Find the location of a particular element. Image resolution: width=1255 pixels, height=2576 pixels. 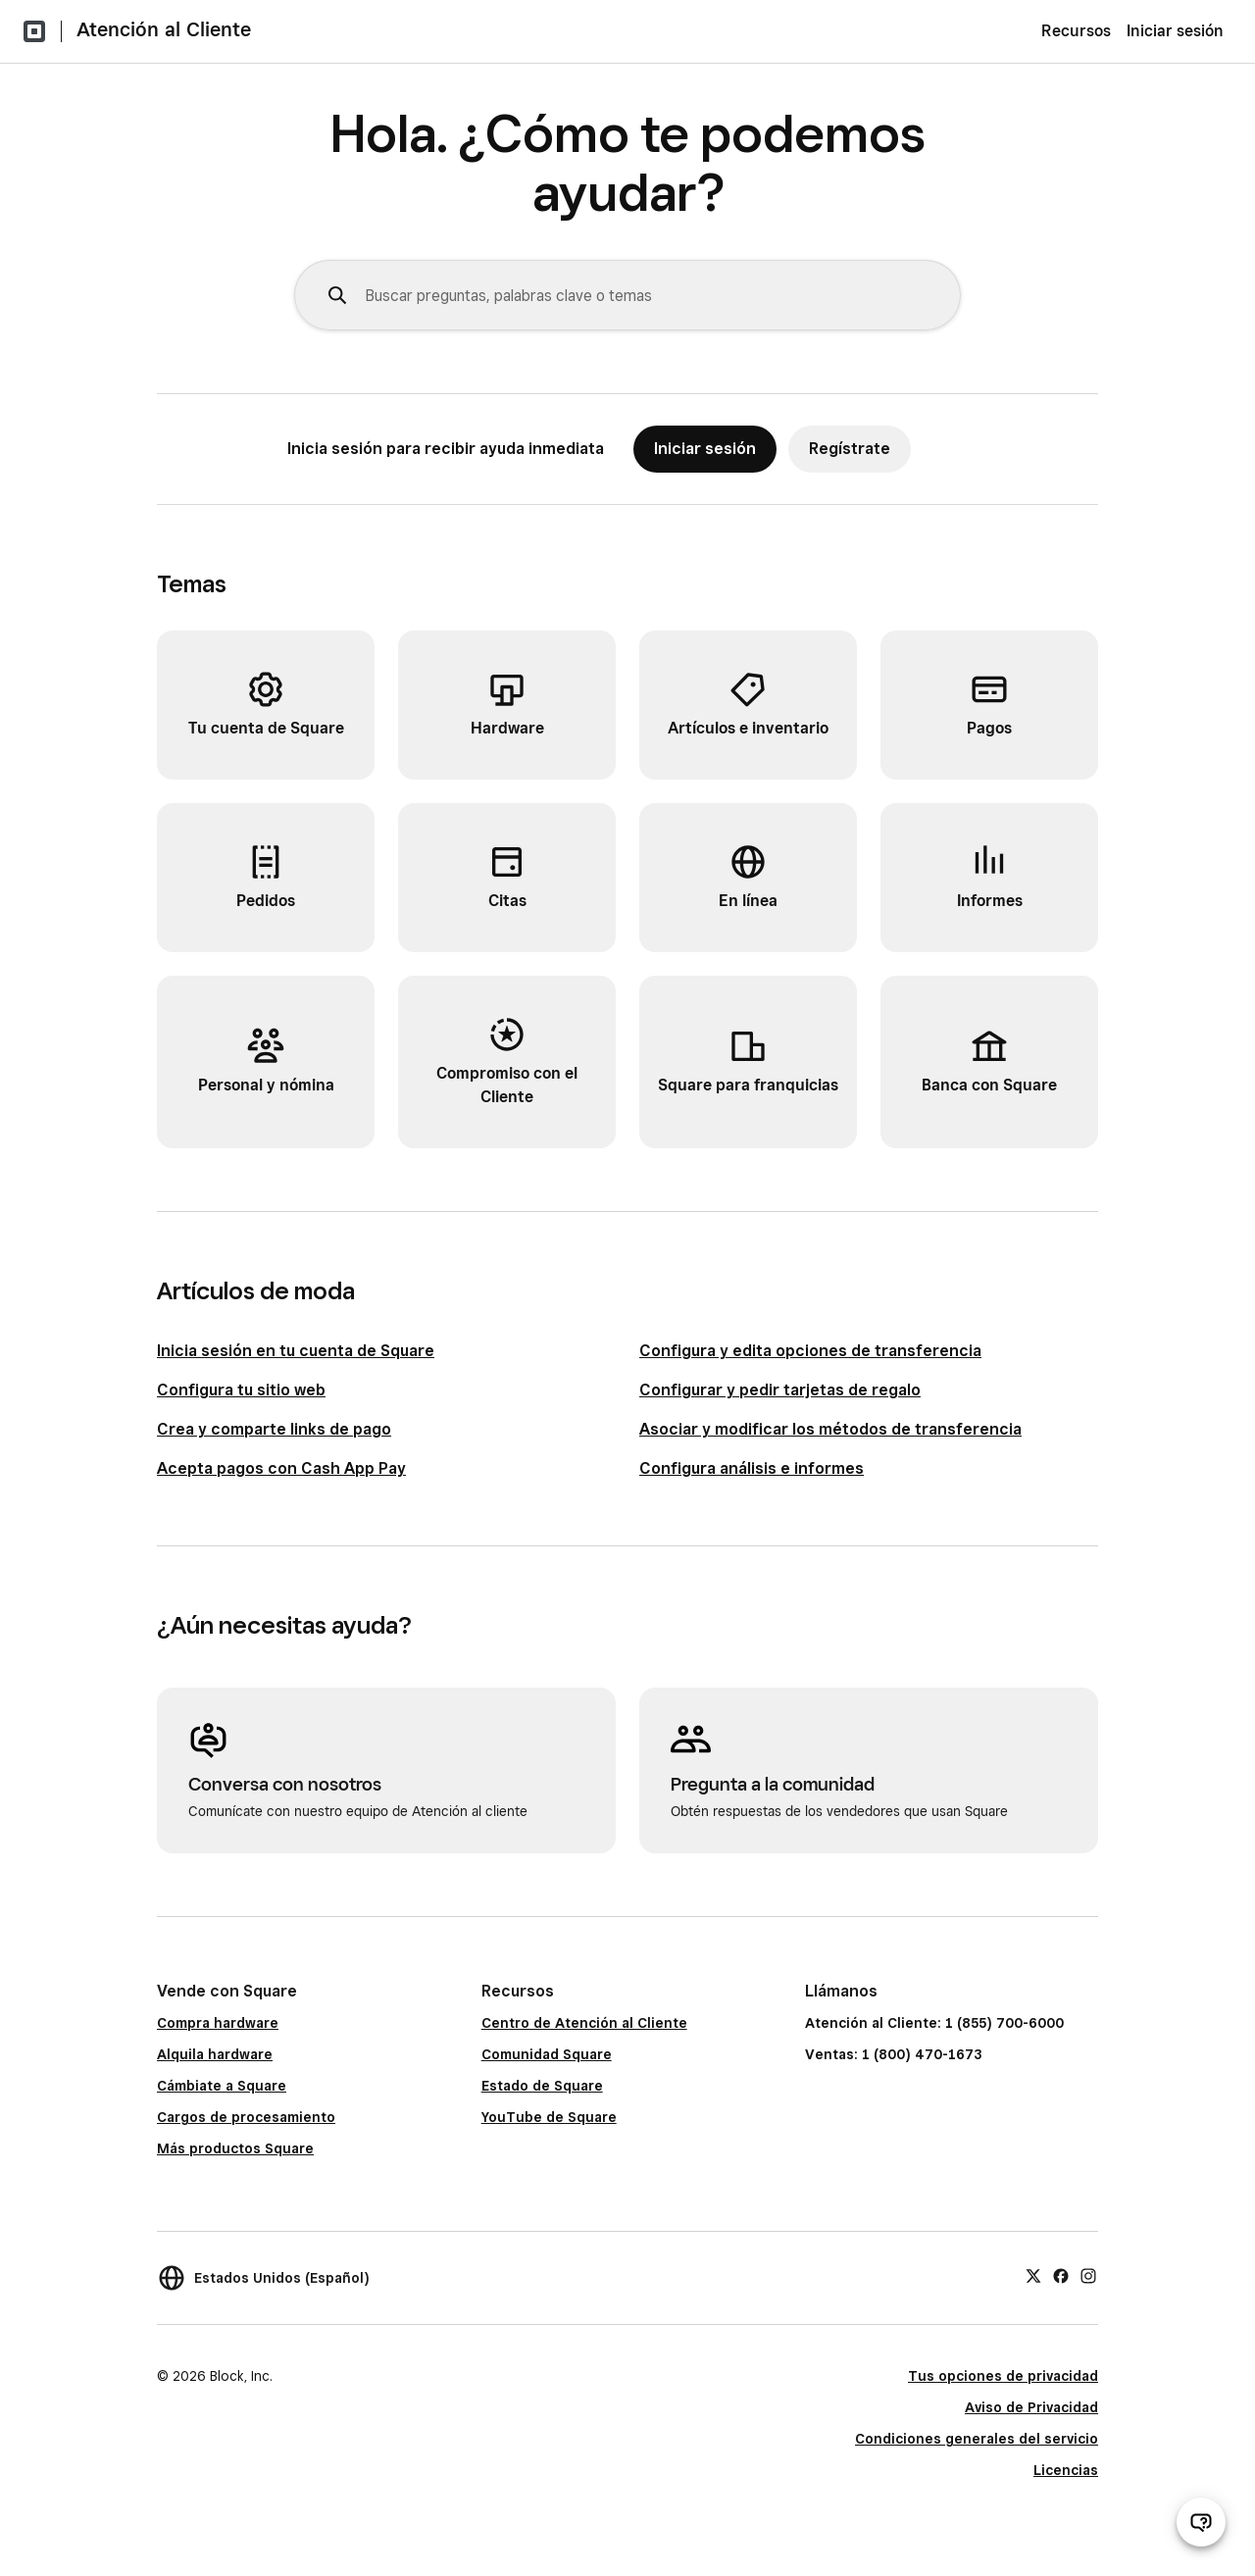

Más productos Square is located at coordinates (235, 2148).